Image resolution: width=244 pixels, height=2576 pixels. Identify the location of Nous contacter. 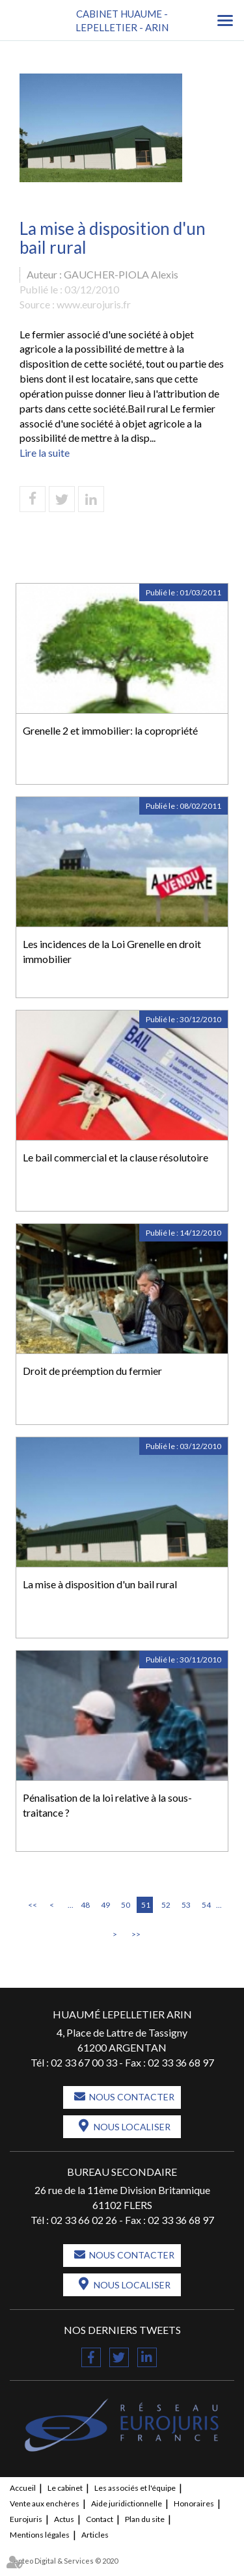
(131, 2096).